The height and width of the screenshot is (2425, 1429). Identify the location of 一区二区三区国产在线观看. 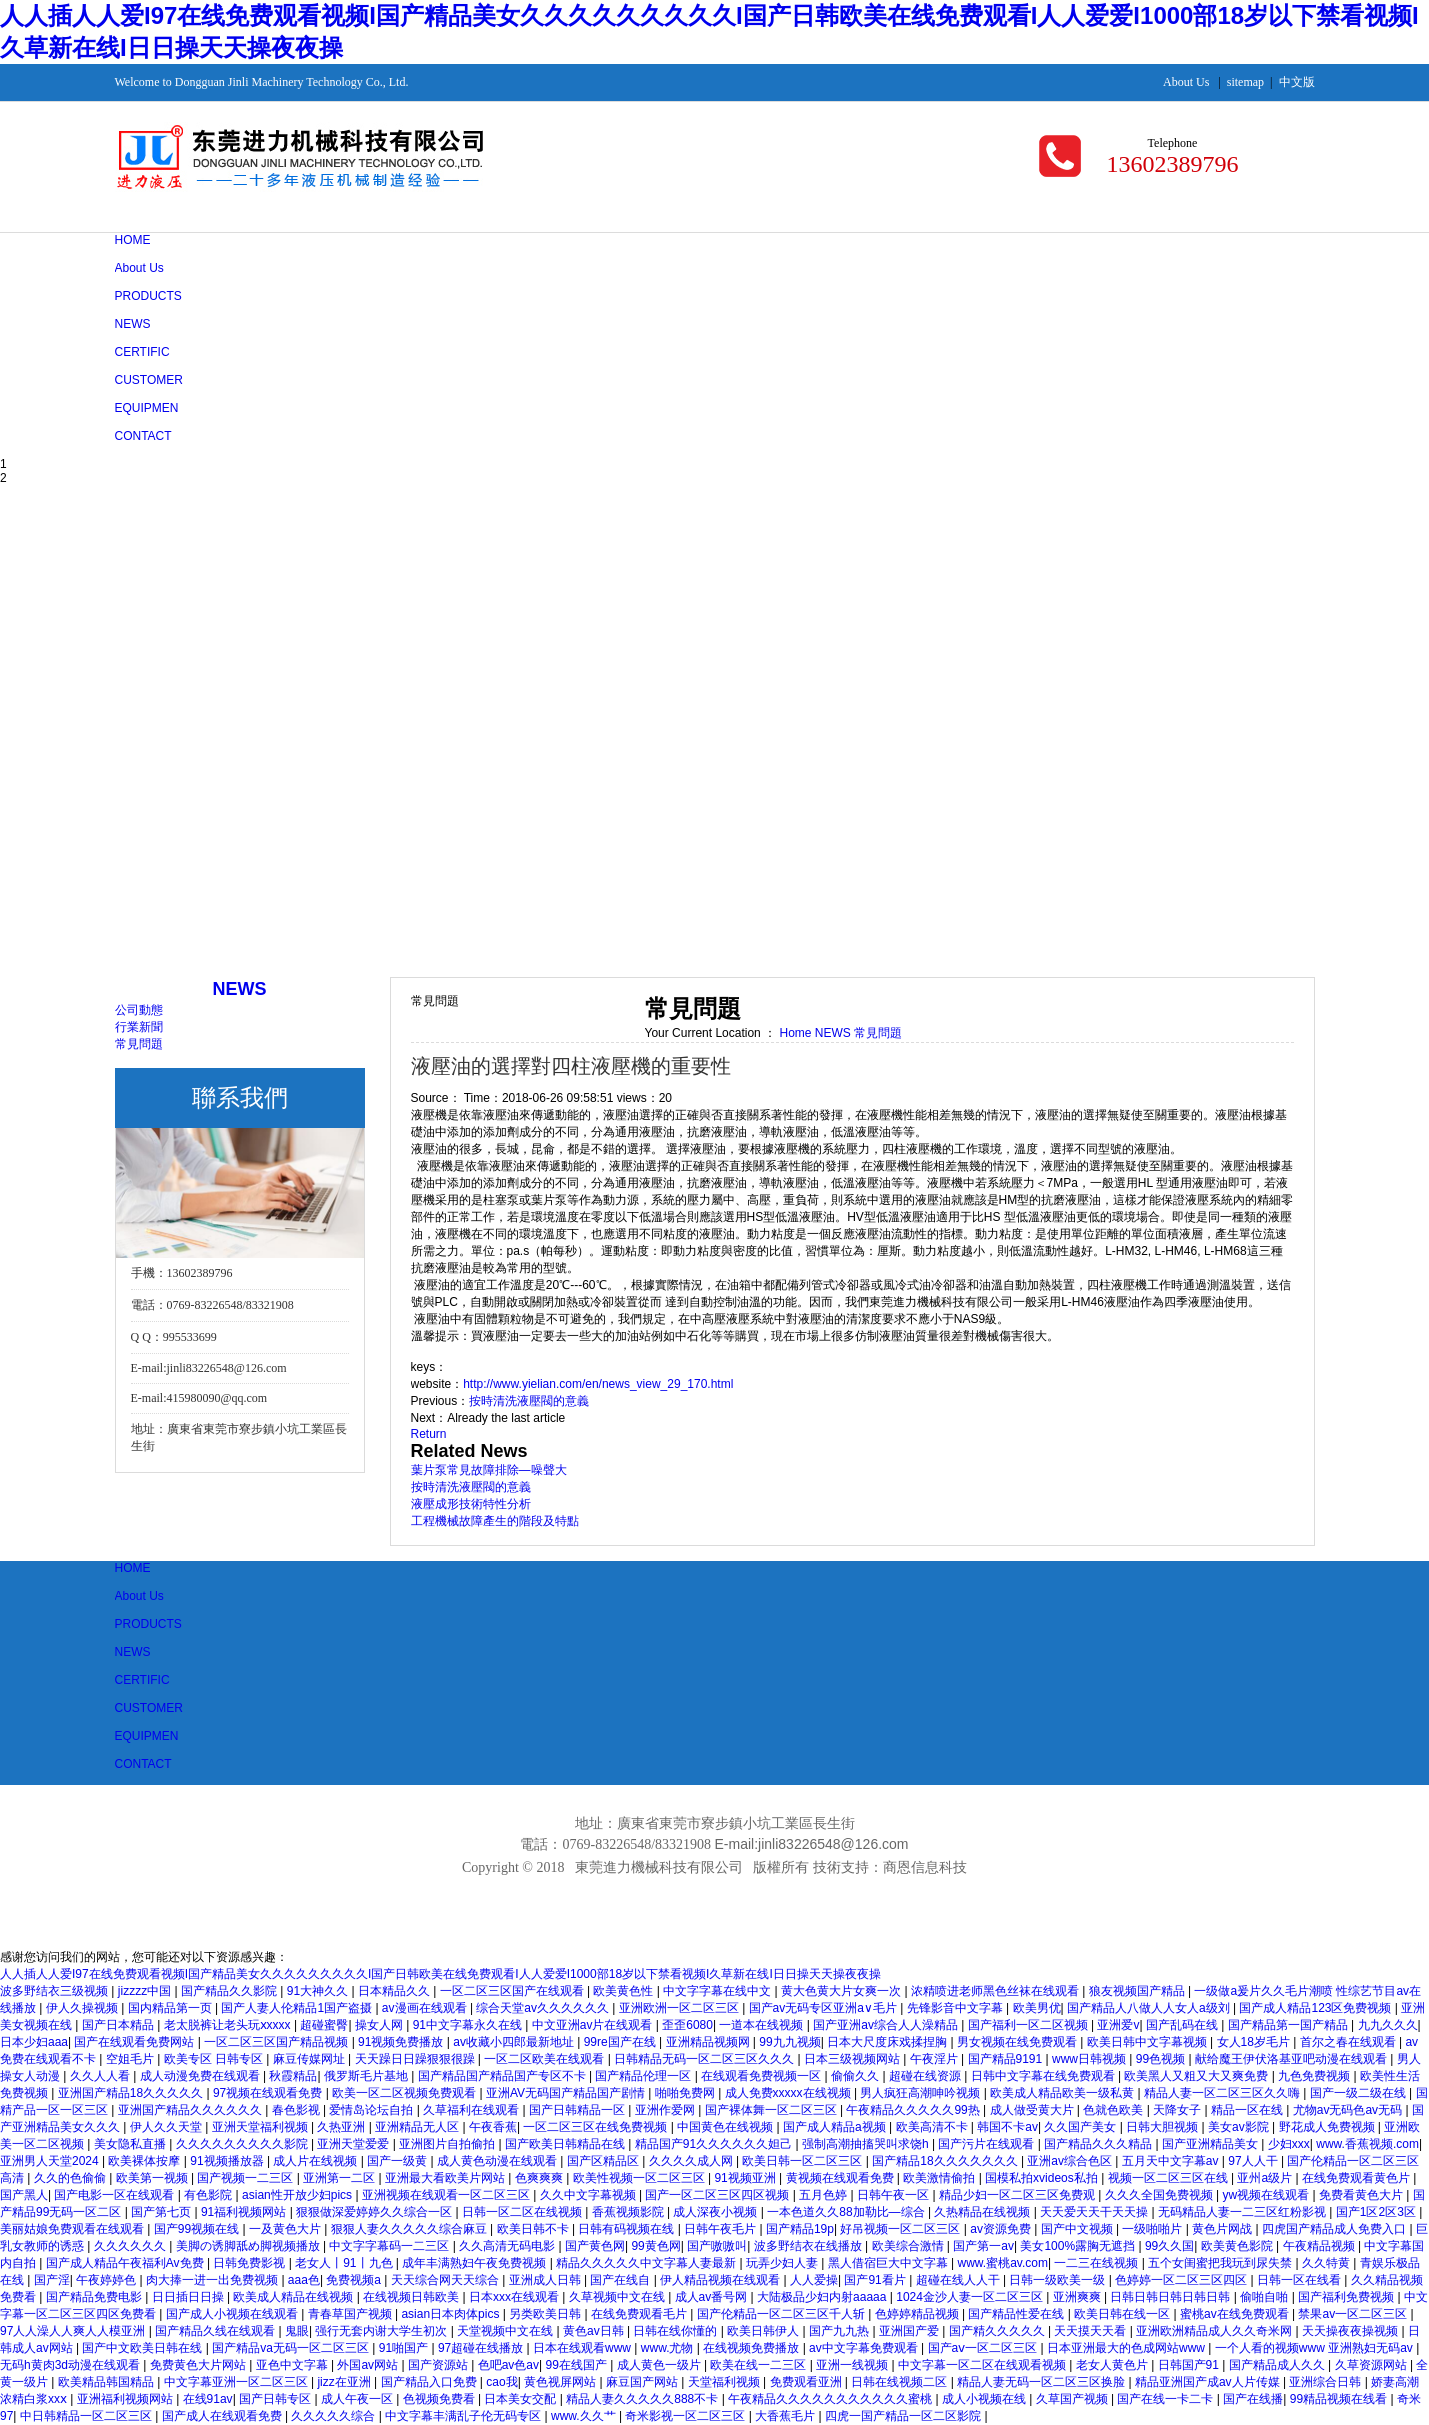
(513, 1991).